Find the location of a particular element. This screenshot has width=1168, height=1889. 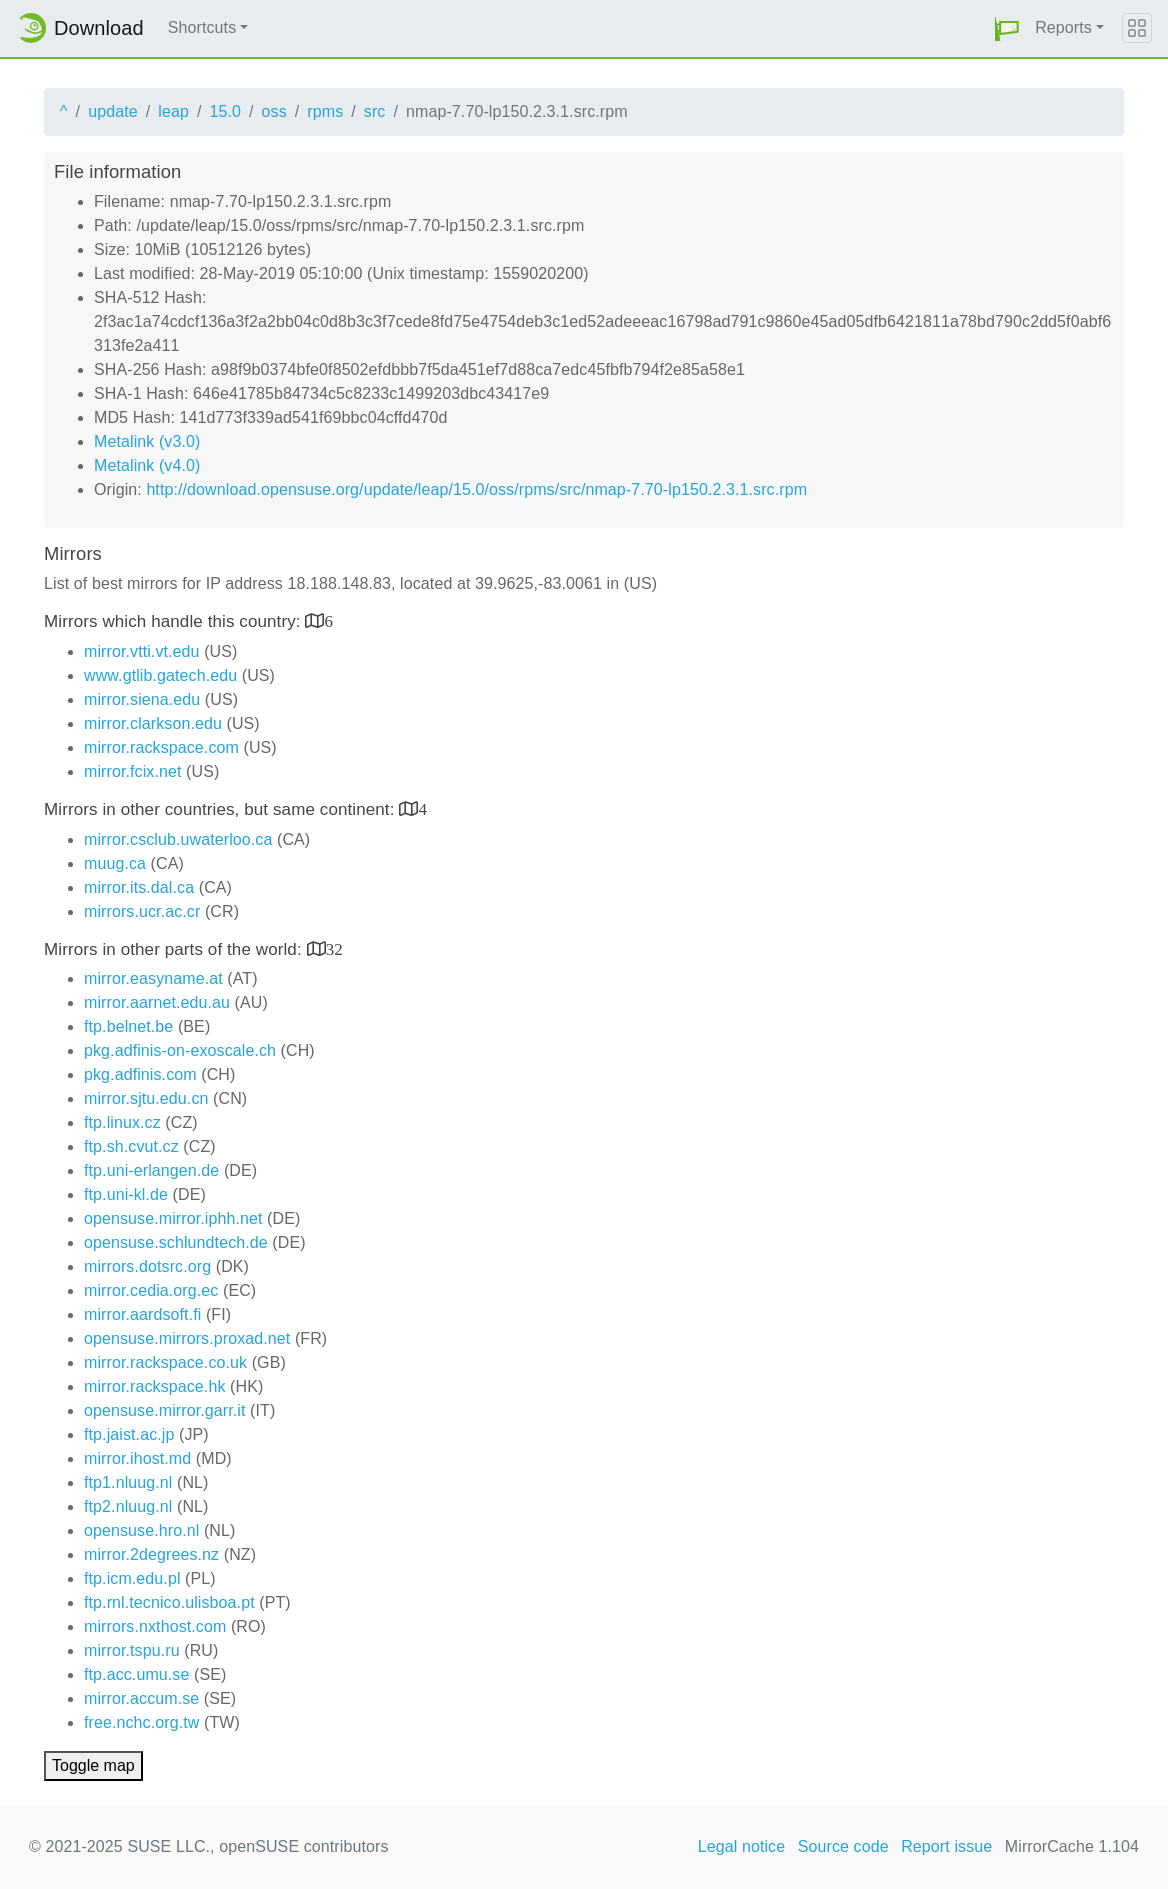

mirror.2degrees.nz is located at coordinates (151, 1554).